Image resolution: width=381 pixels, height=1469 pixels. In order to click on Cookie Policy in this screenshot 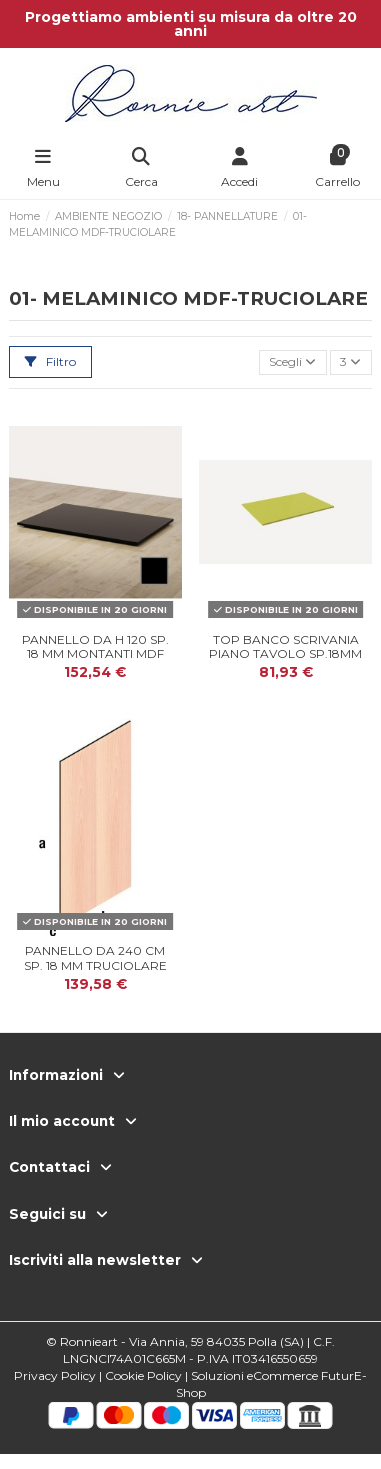, I will do `click(143, 1375)`.